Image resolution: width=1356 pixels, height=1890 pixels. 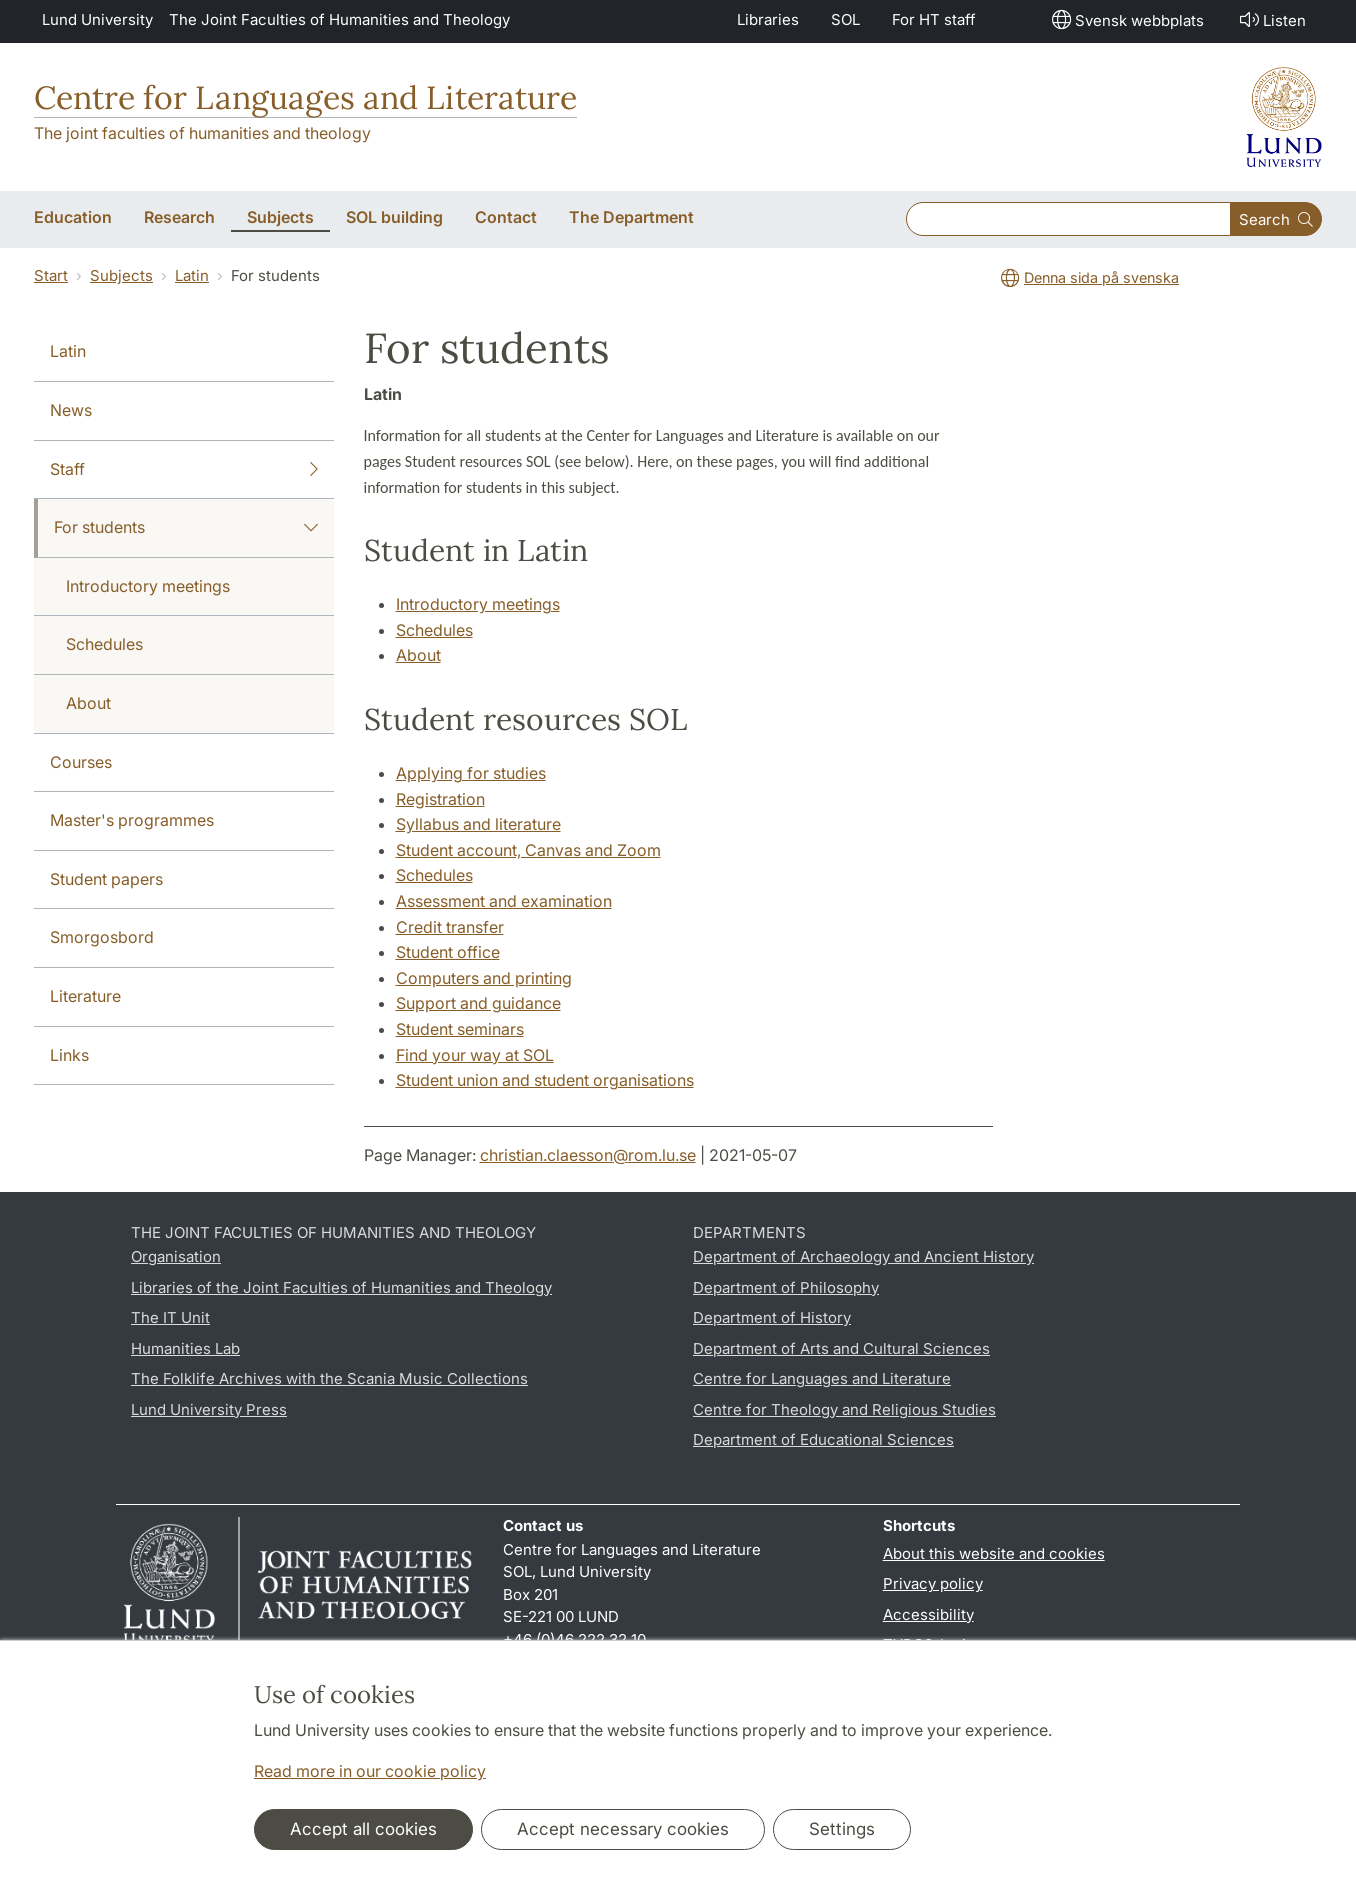 I want to click on Latin, so click(x=192, y=275).